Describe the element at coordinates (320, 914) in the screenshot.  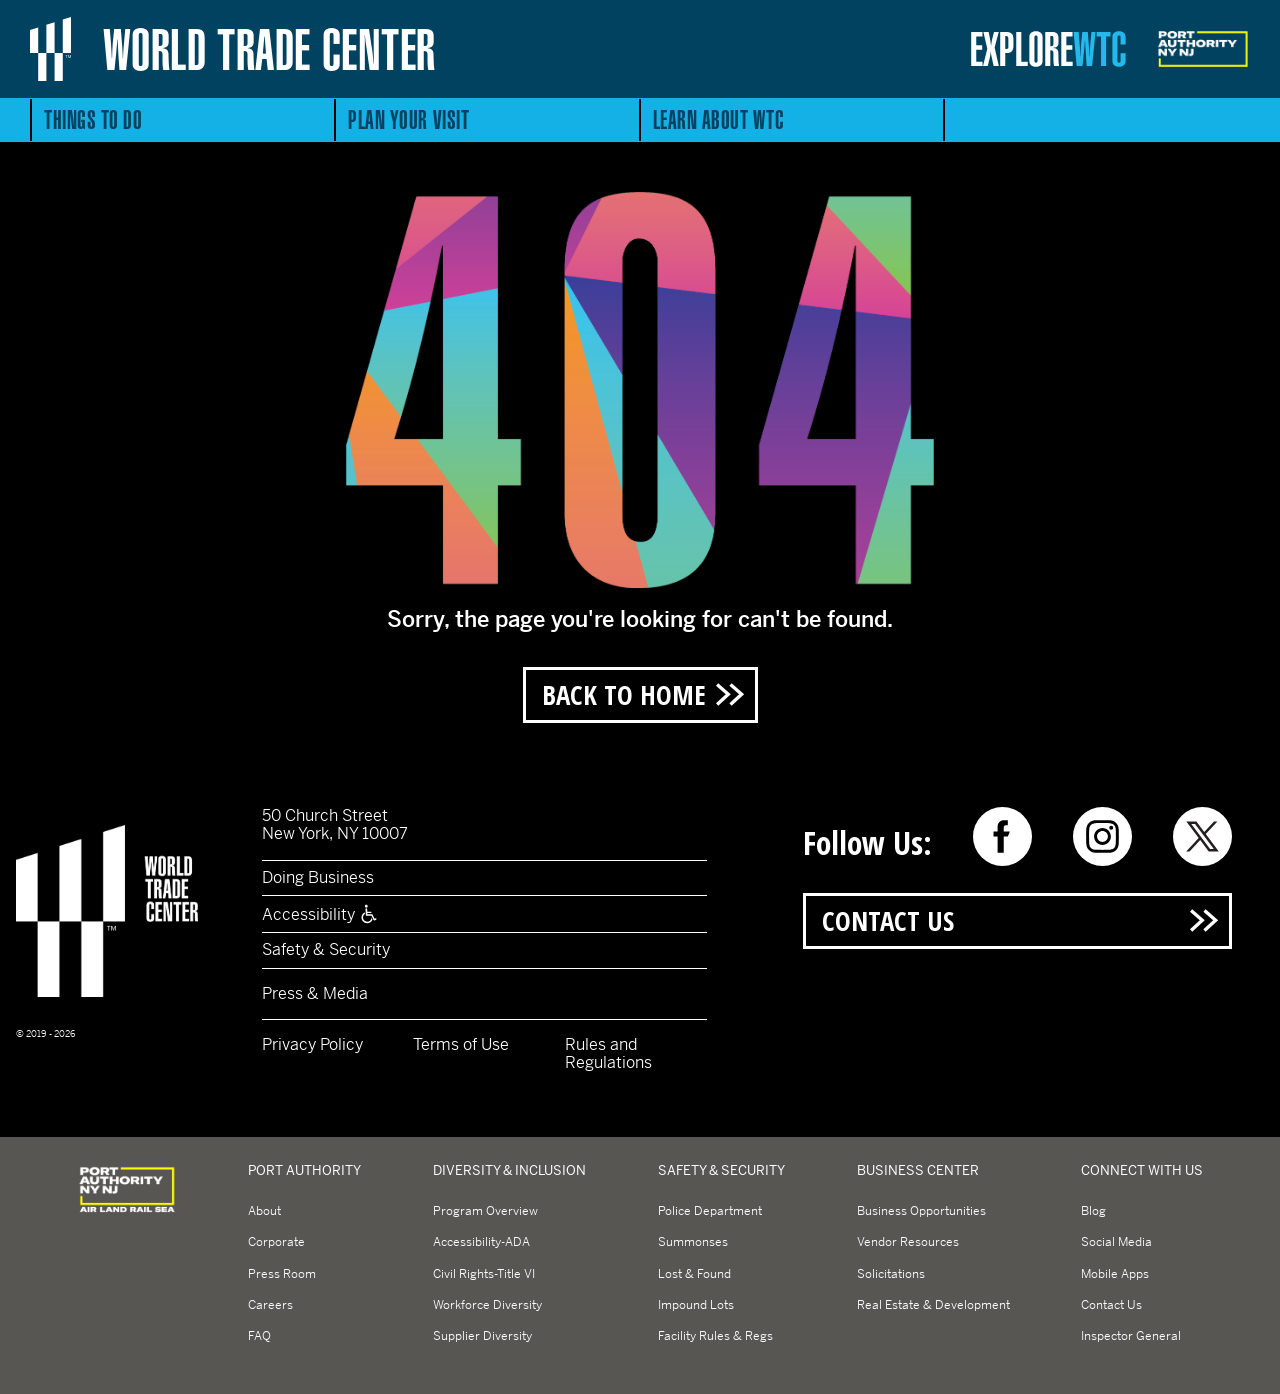
I see `Accessibility` at that location.